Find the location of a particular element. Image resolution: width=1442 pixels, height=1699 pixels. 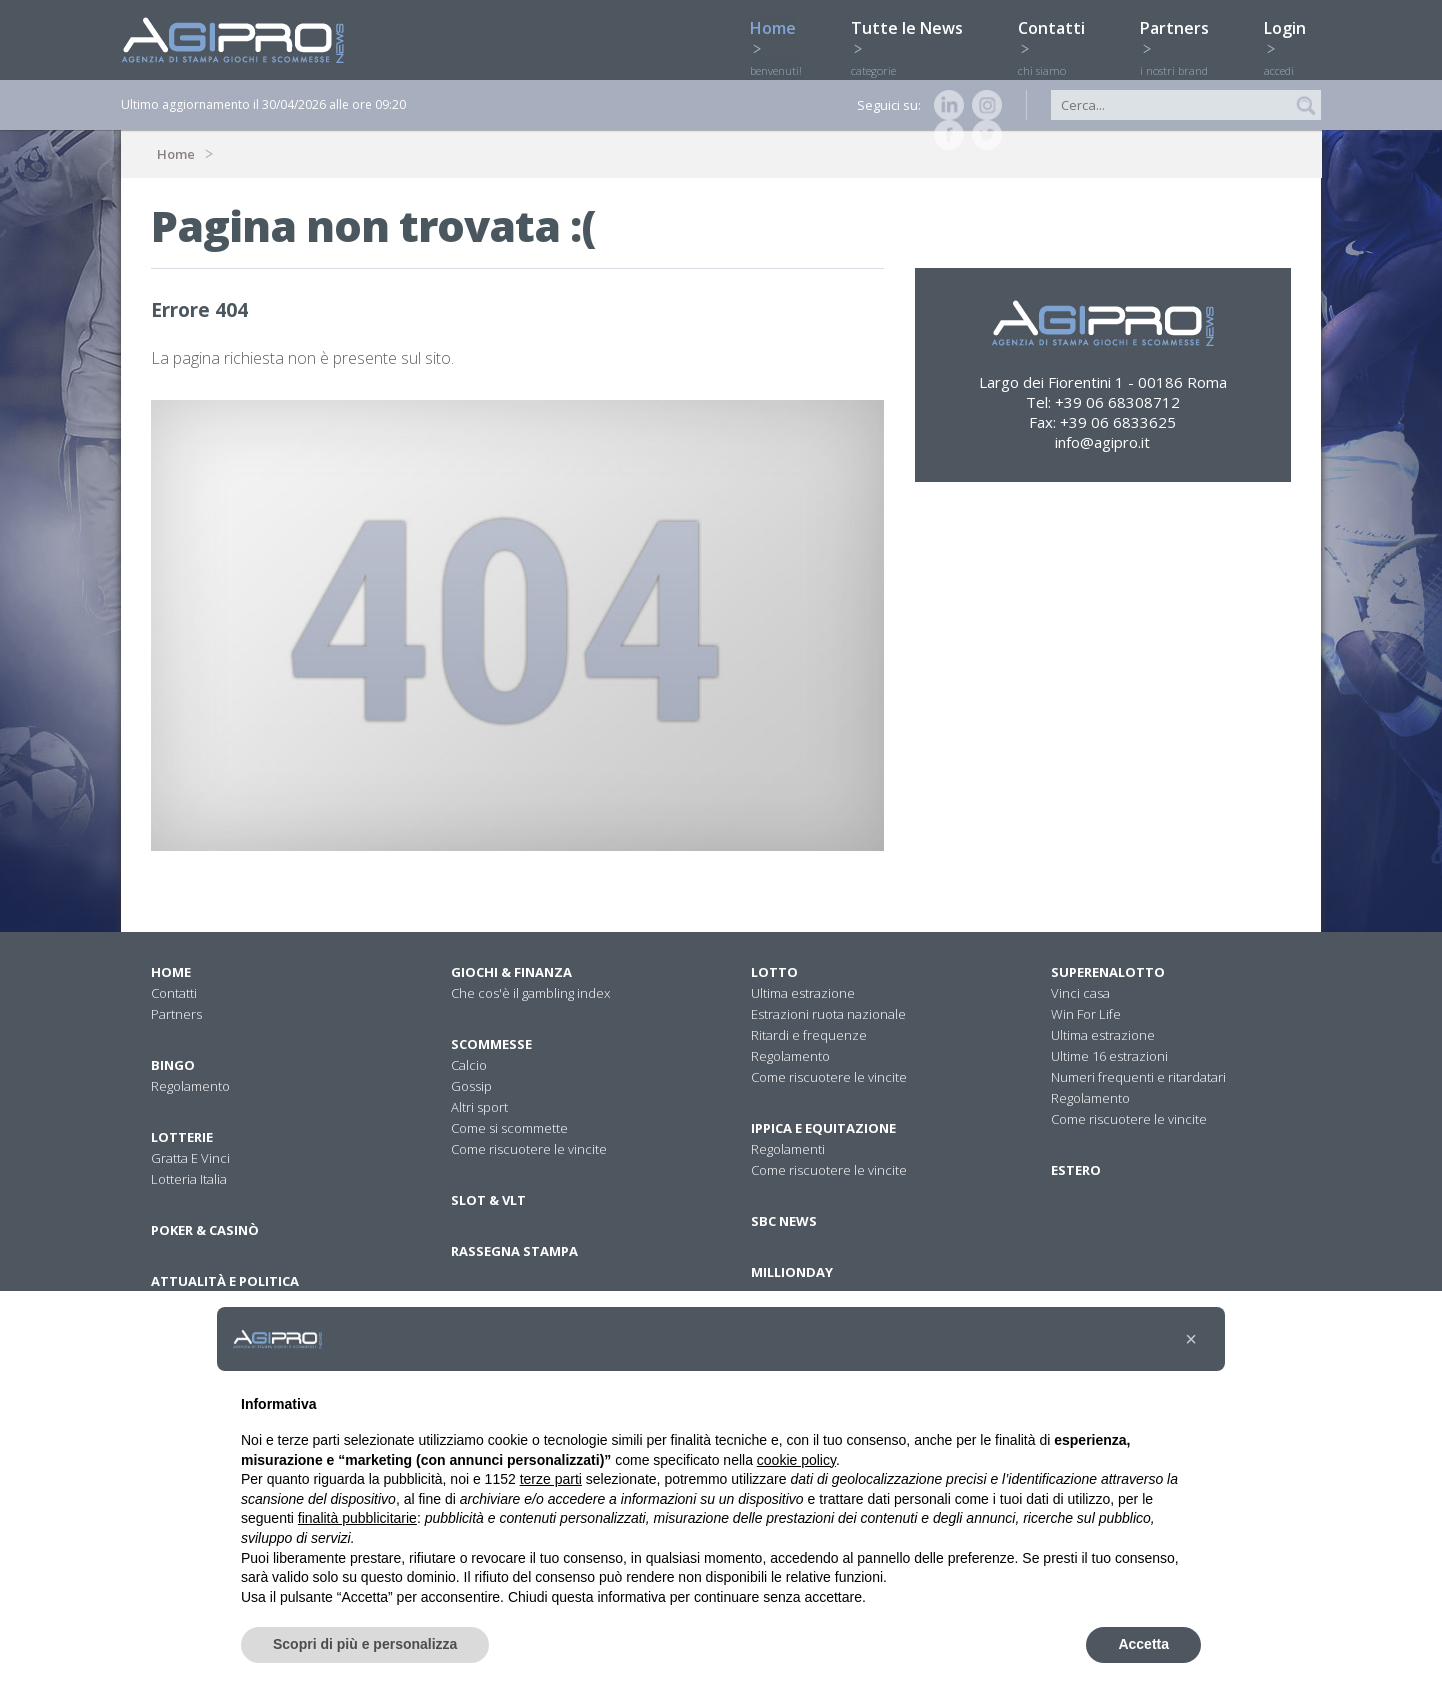

Login is located at coordinates (1292, 37).